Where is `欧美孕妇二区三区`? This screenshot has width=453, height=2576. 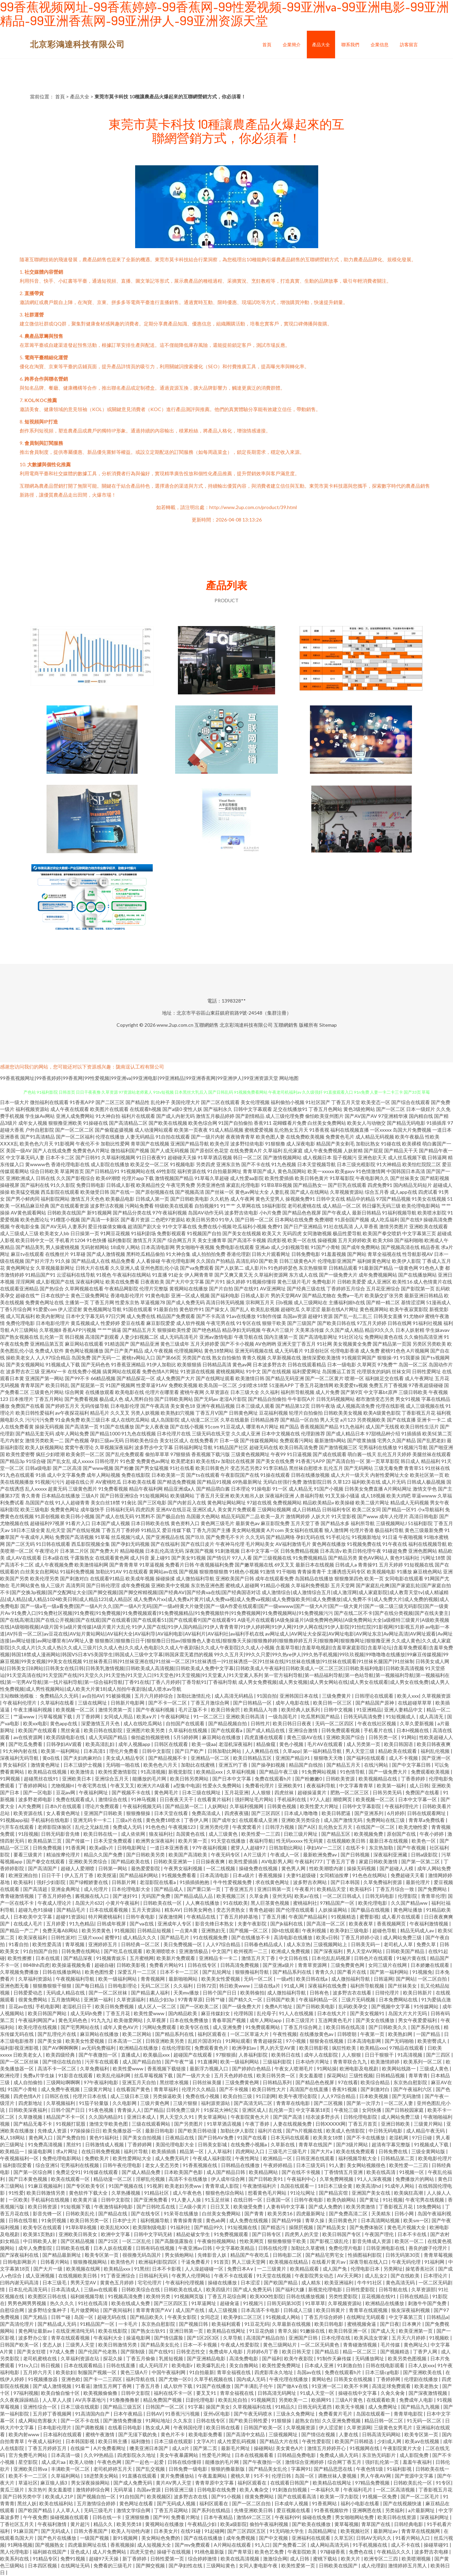
欧美孕妇二区三区 is located at coordinates (243, 2317).